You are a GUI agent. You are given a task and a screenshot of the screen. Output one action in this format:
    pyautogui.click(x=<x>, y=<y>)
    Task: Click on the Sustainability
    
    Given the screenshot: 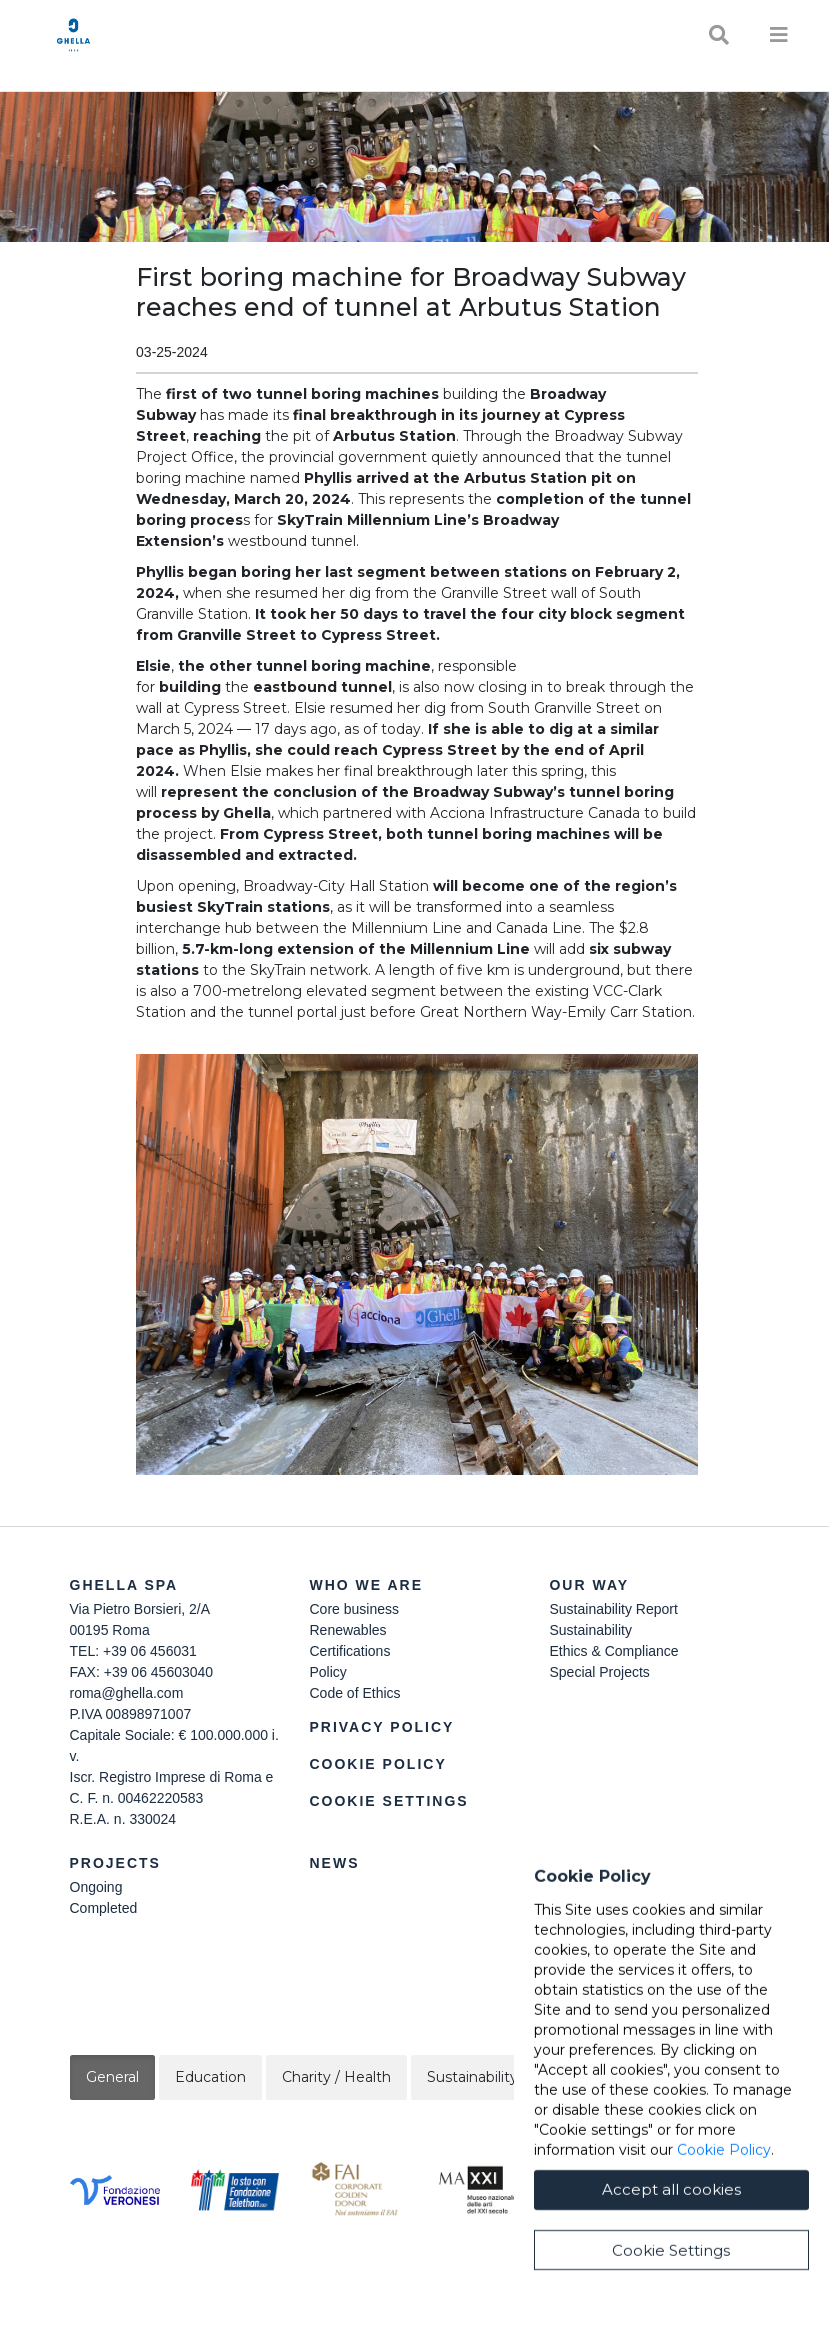 What is the action you would take?
    pyautogui.click(x=590, y=1630)
    